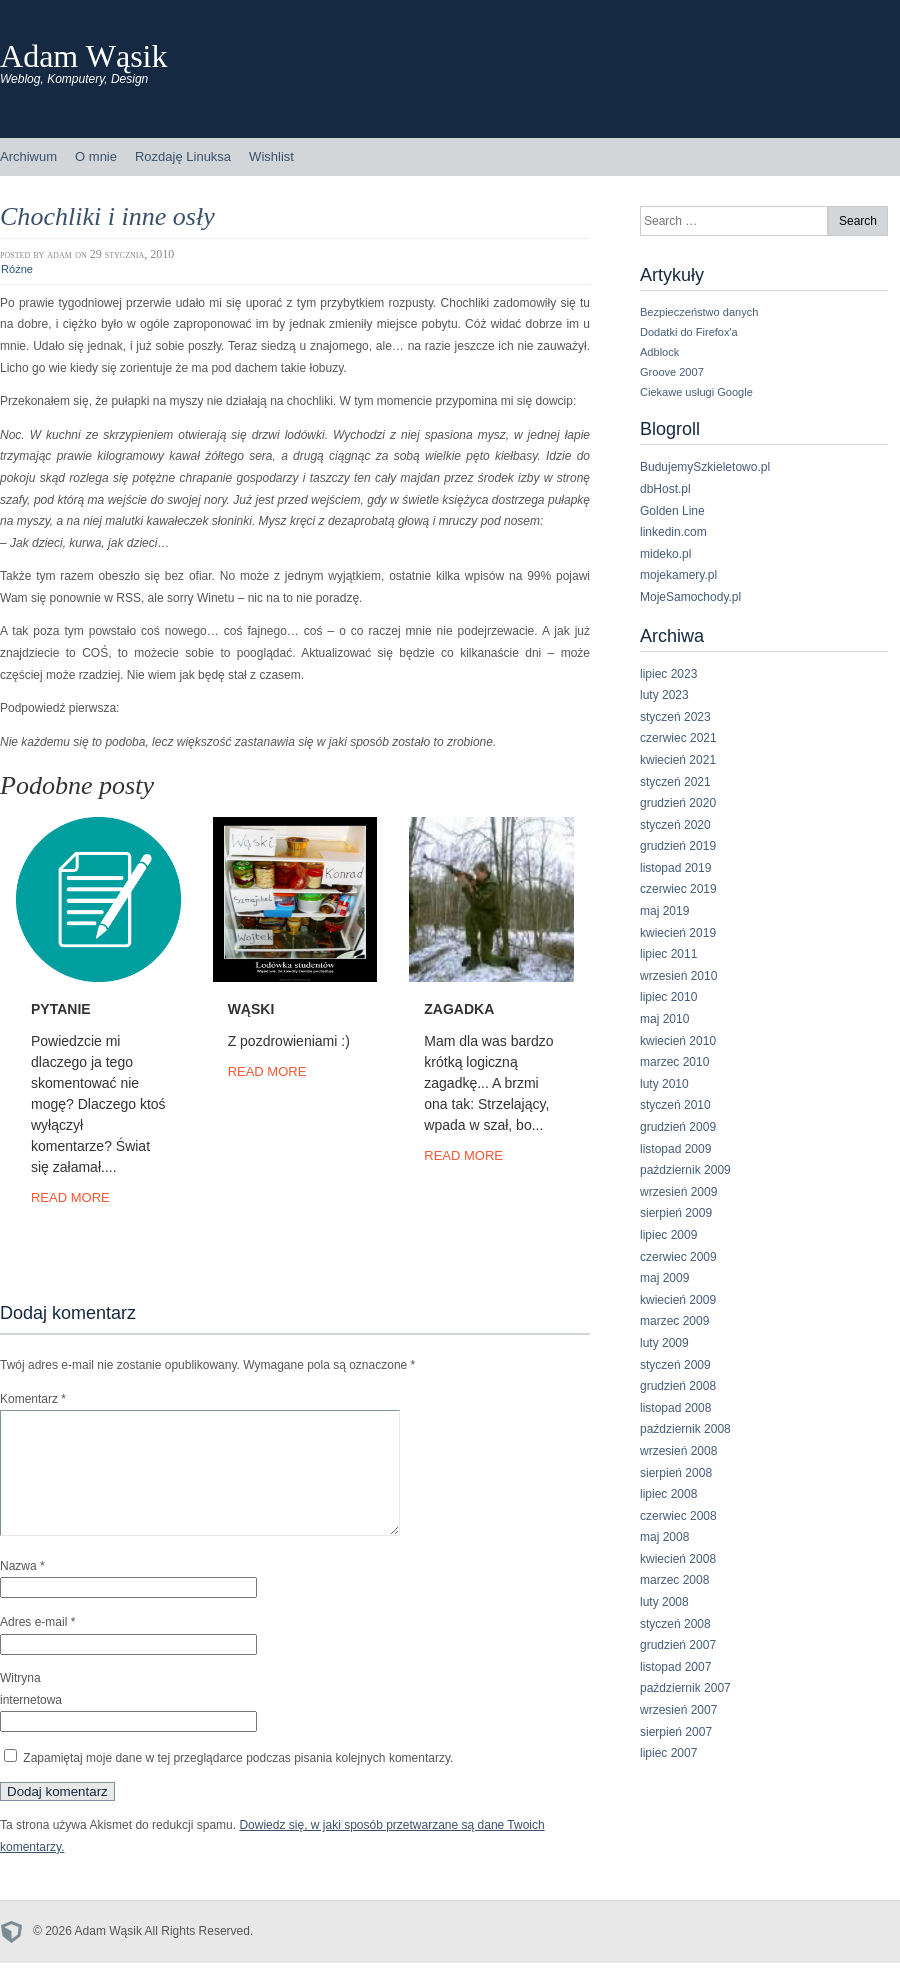  What do you see at coordinates (183, 156) in the screenshot?
I see `Rozdaję Linuksa` at bounding box center [183, 156].